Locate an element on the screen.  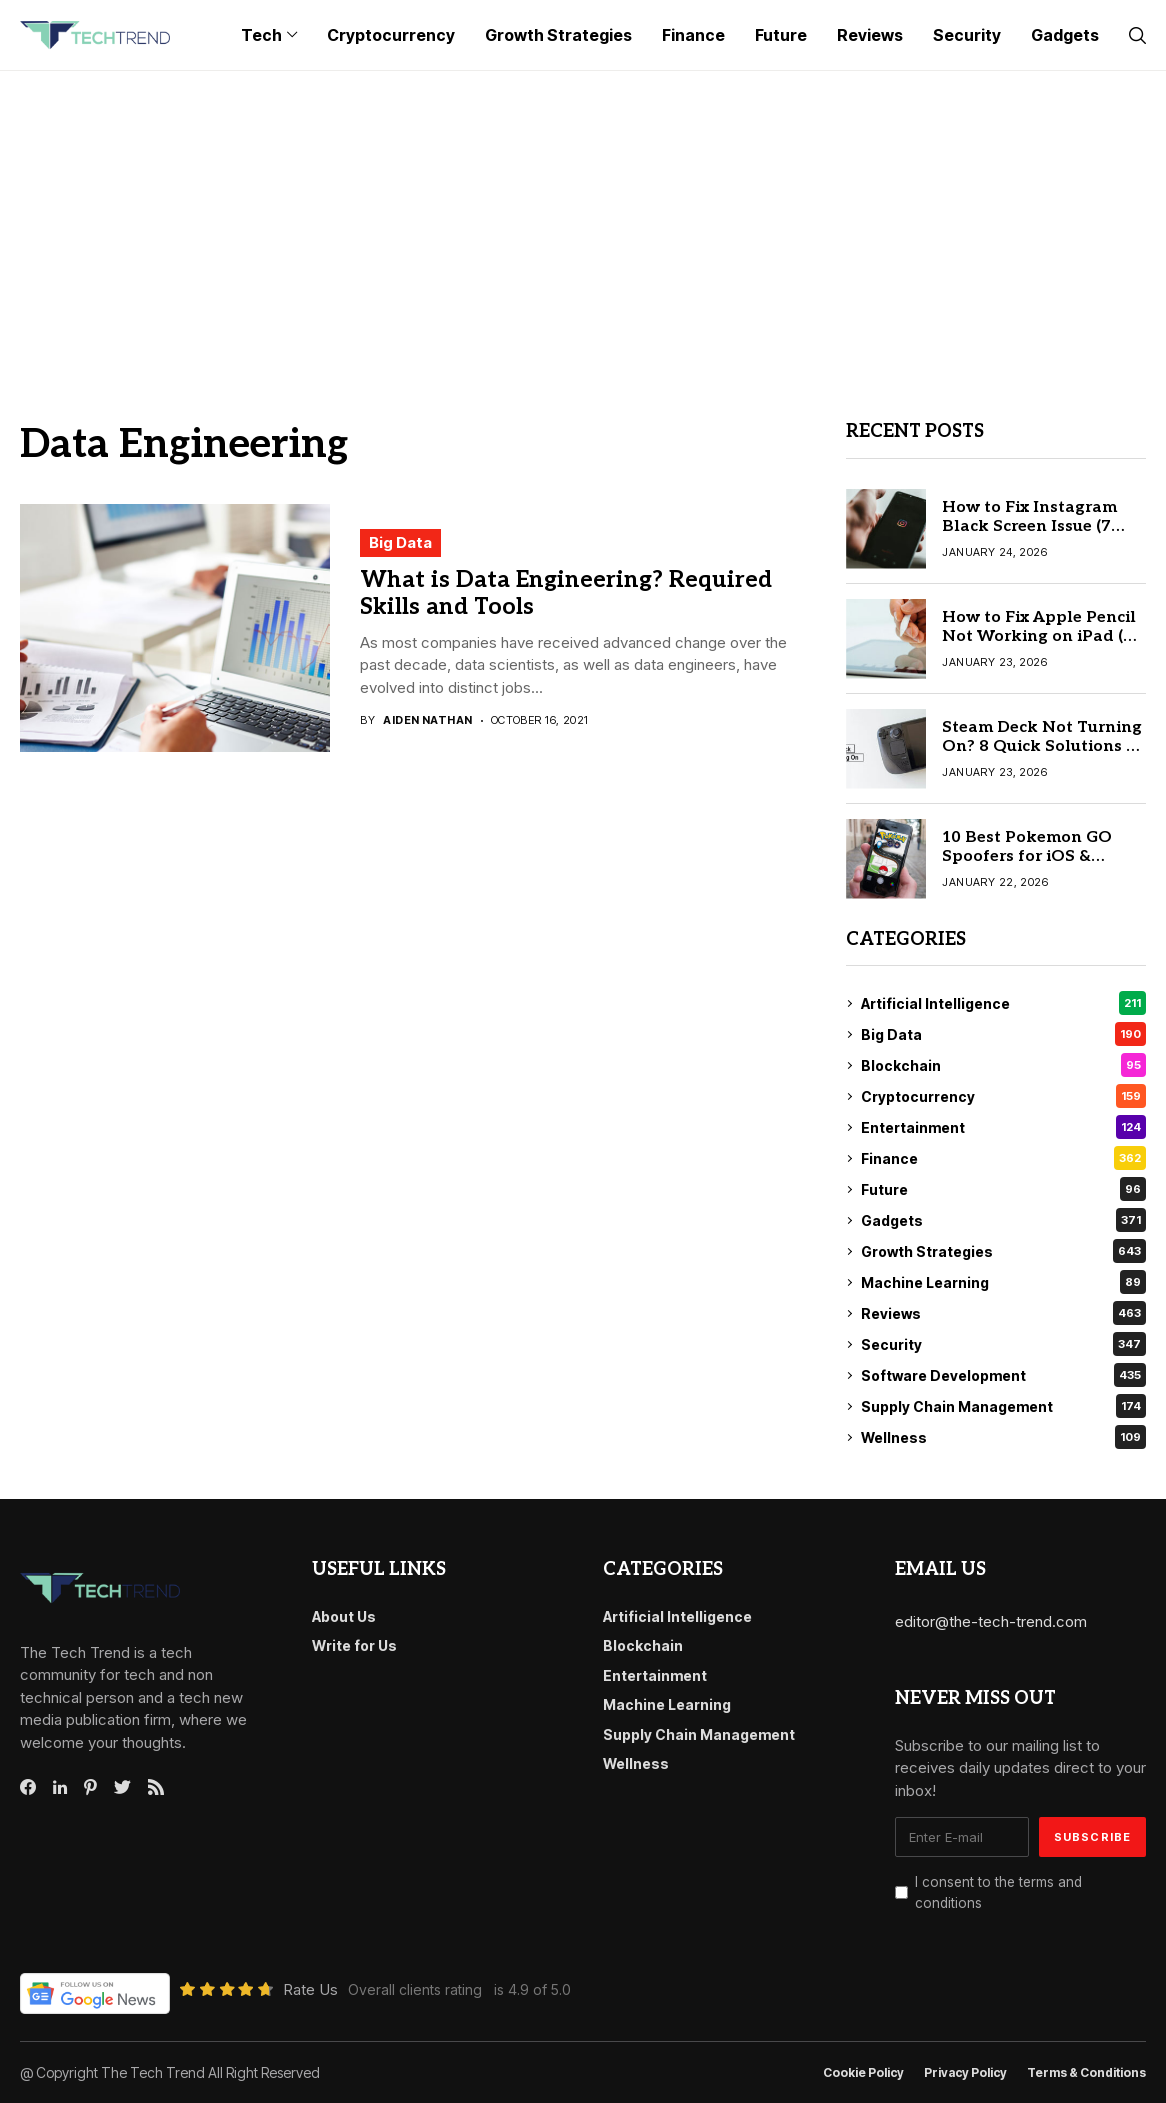
How to Fix Instagram Black Screen Issue (7 Easy Fixes) is located at coordinates (1029, 526).